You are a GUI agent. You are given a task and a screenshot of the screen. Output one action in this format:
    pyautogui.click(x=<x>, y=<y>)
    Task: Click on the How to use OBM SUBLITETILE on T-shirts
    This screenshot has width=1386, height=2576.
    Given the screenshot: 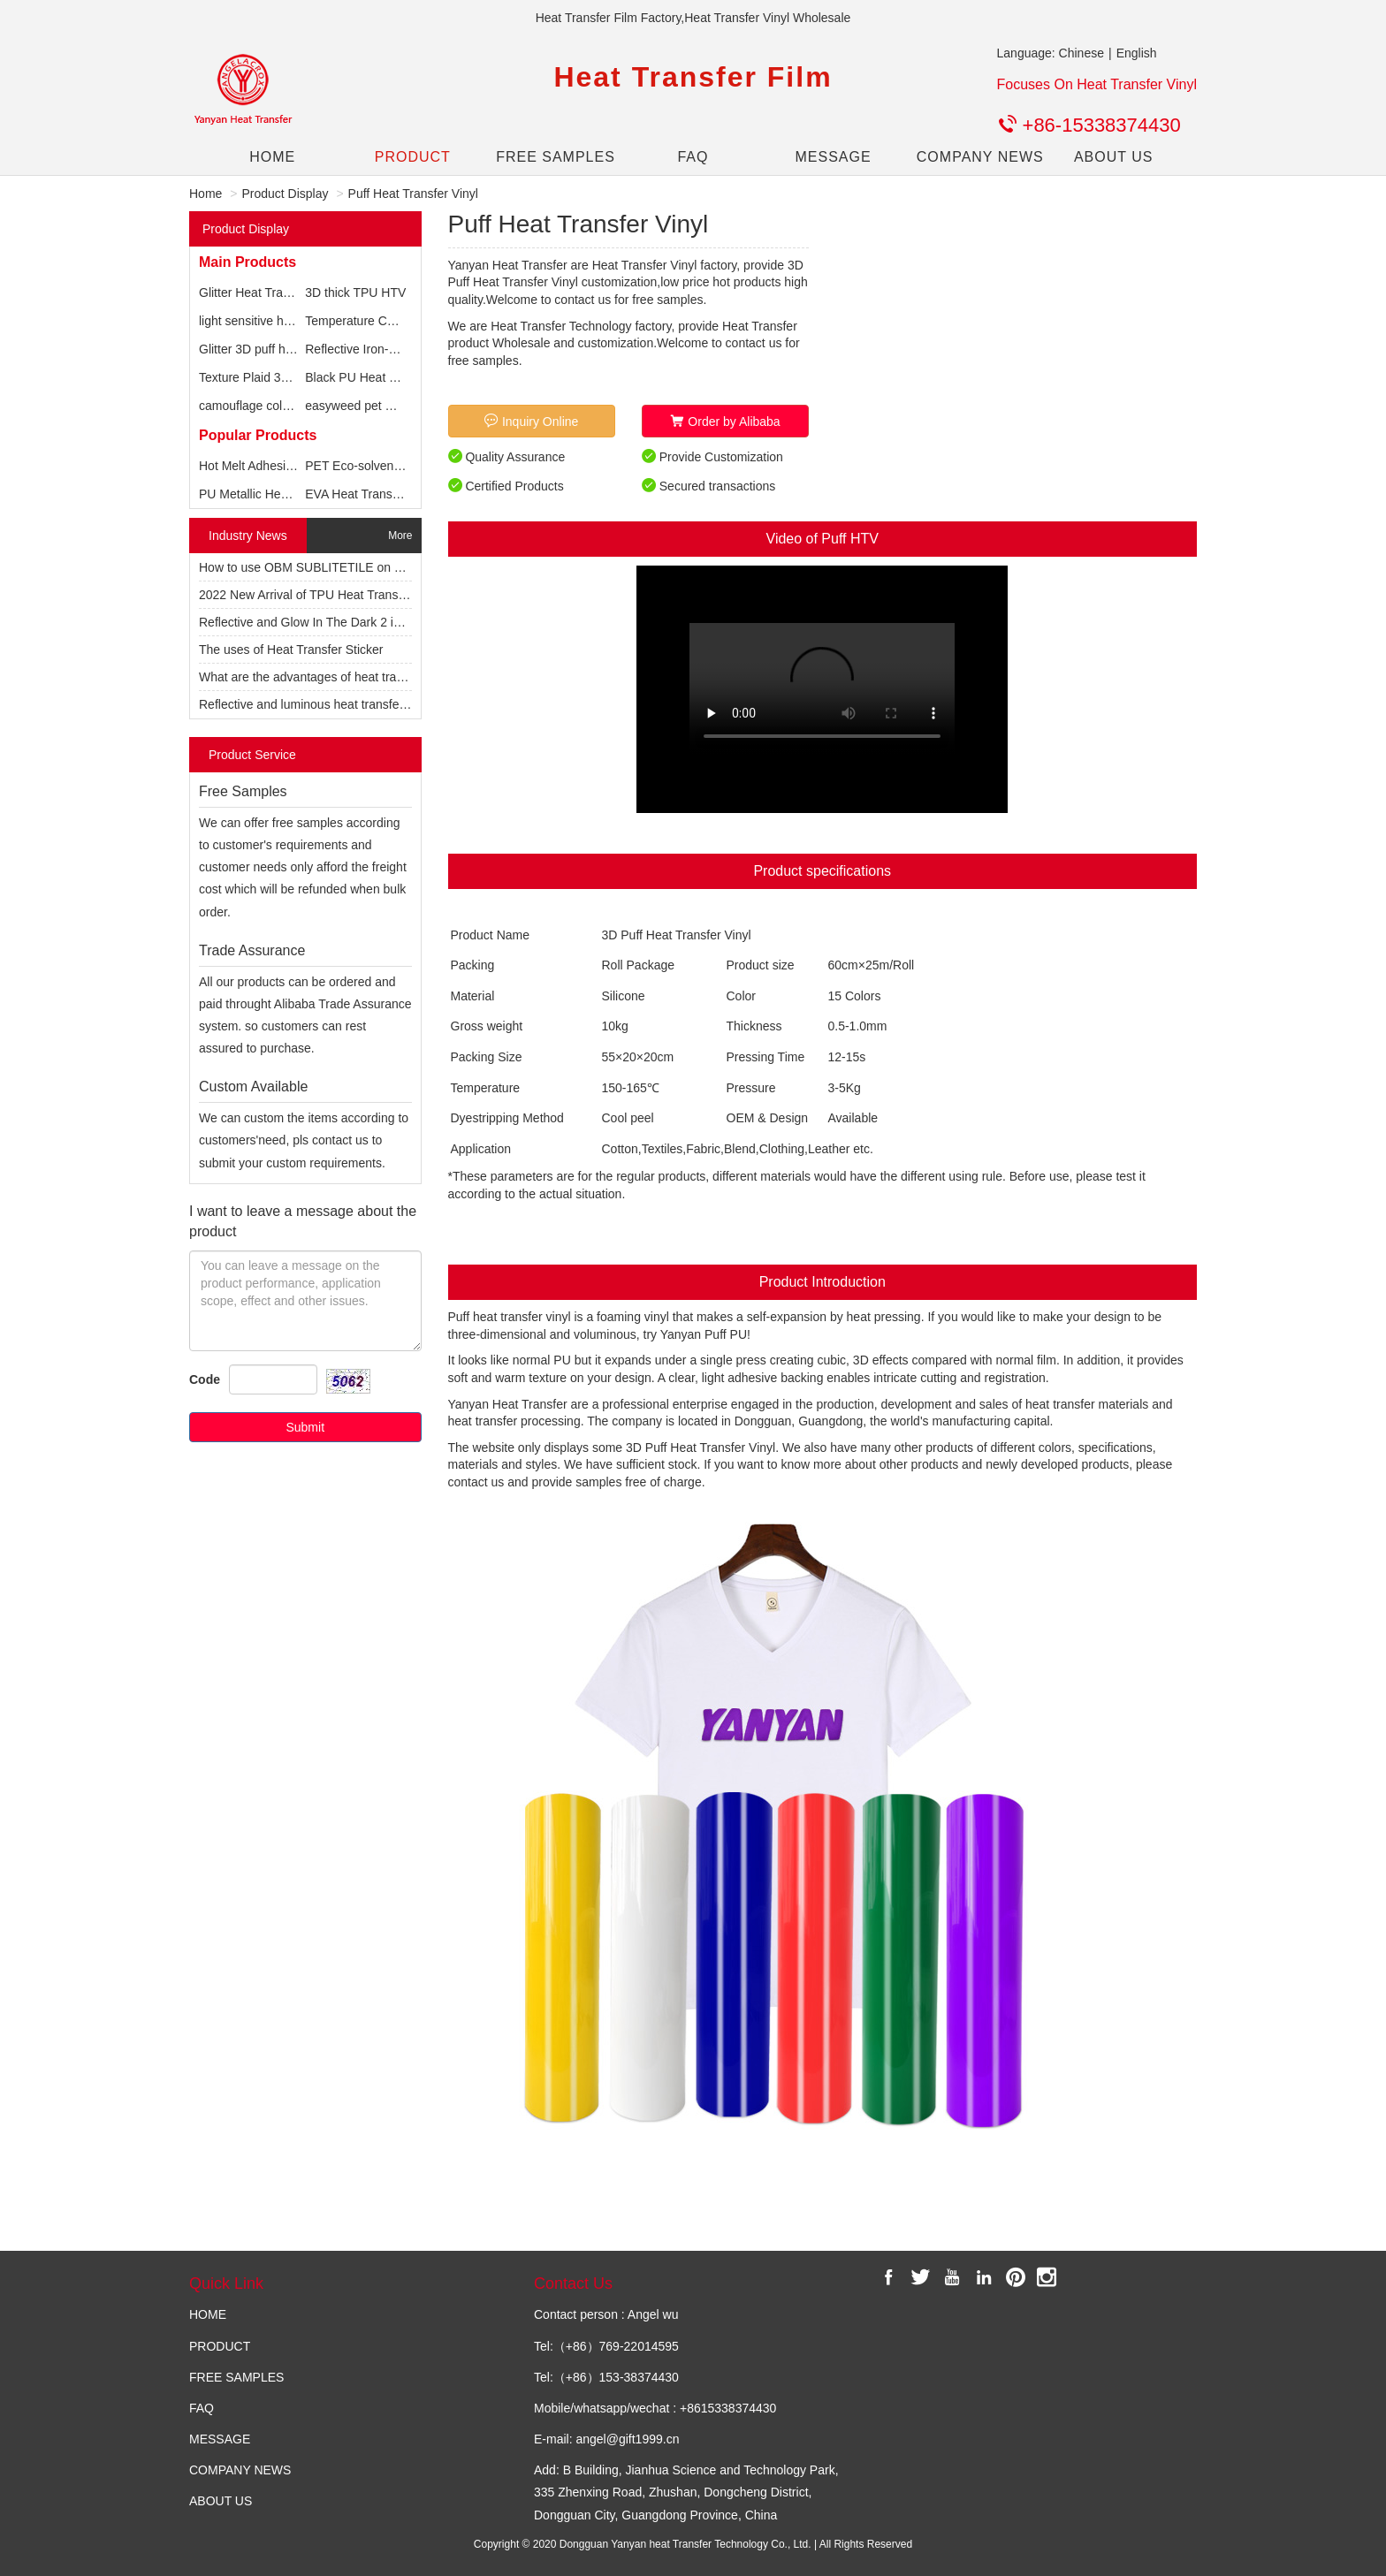 What is the action you would take?
    pyautogui.click(x=317, y=567)
    